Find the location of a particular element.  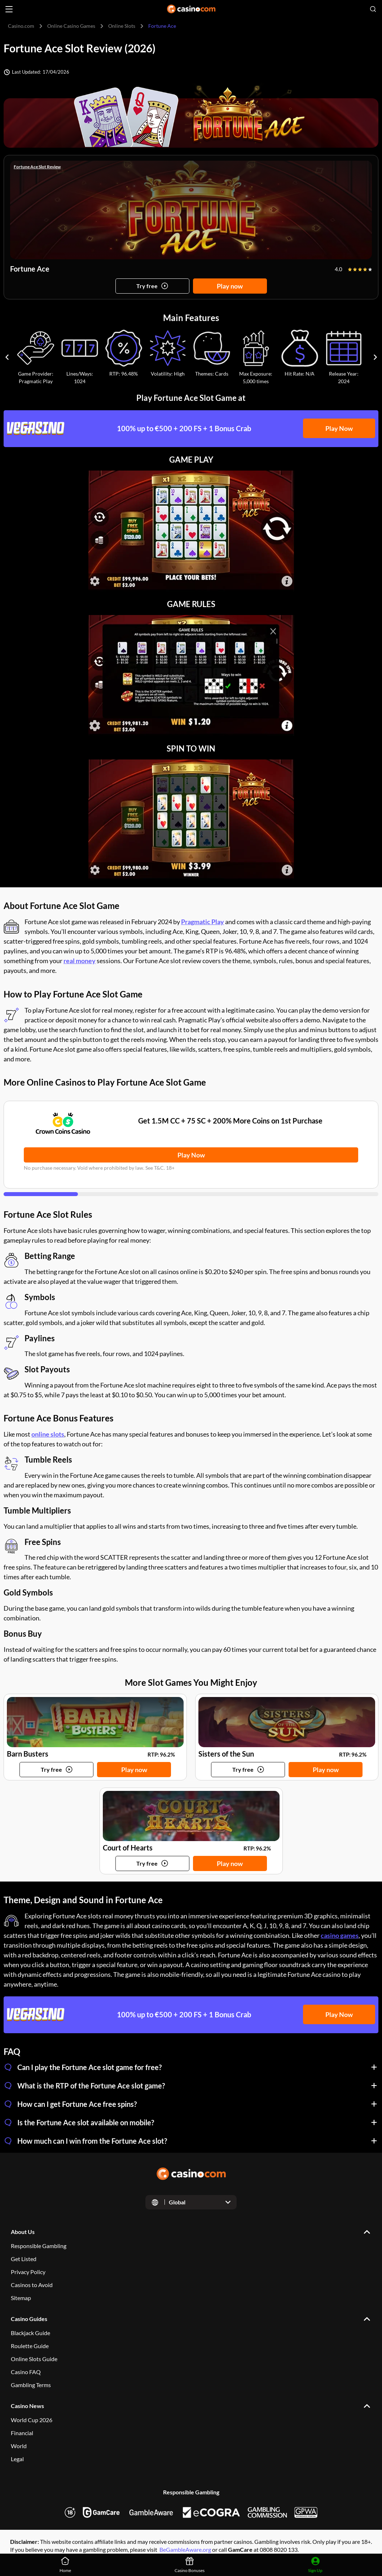

[Open dropdown] is located at coordinates (191, 2202).